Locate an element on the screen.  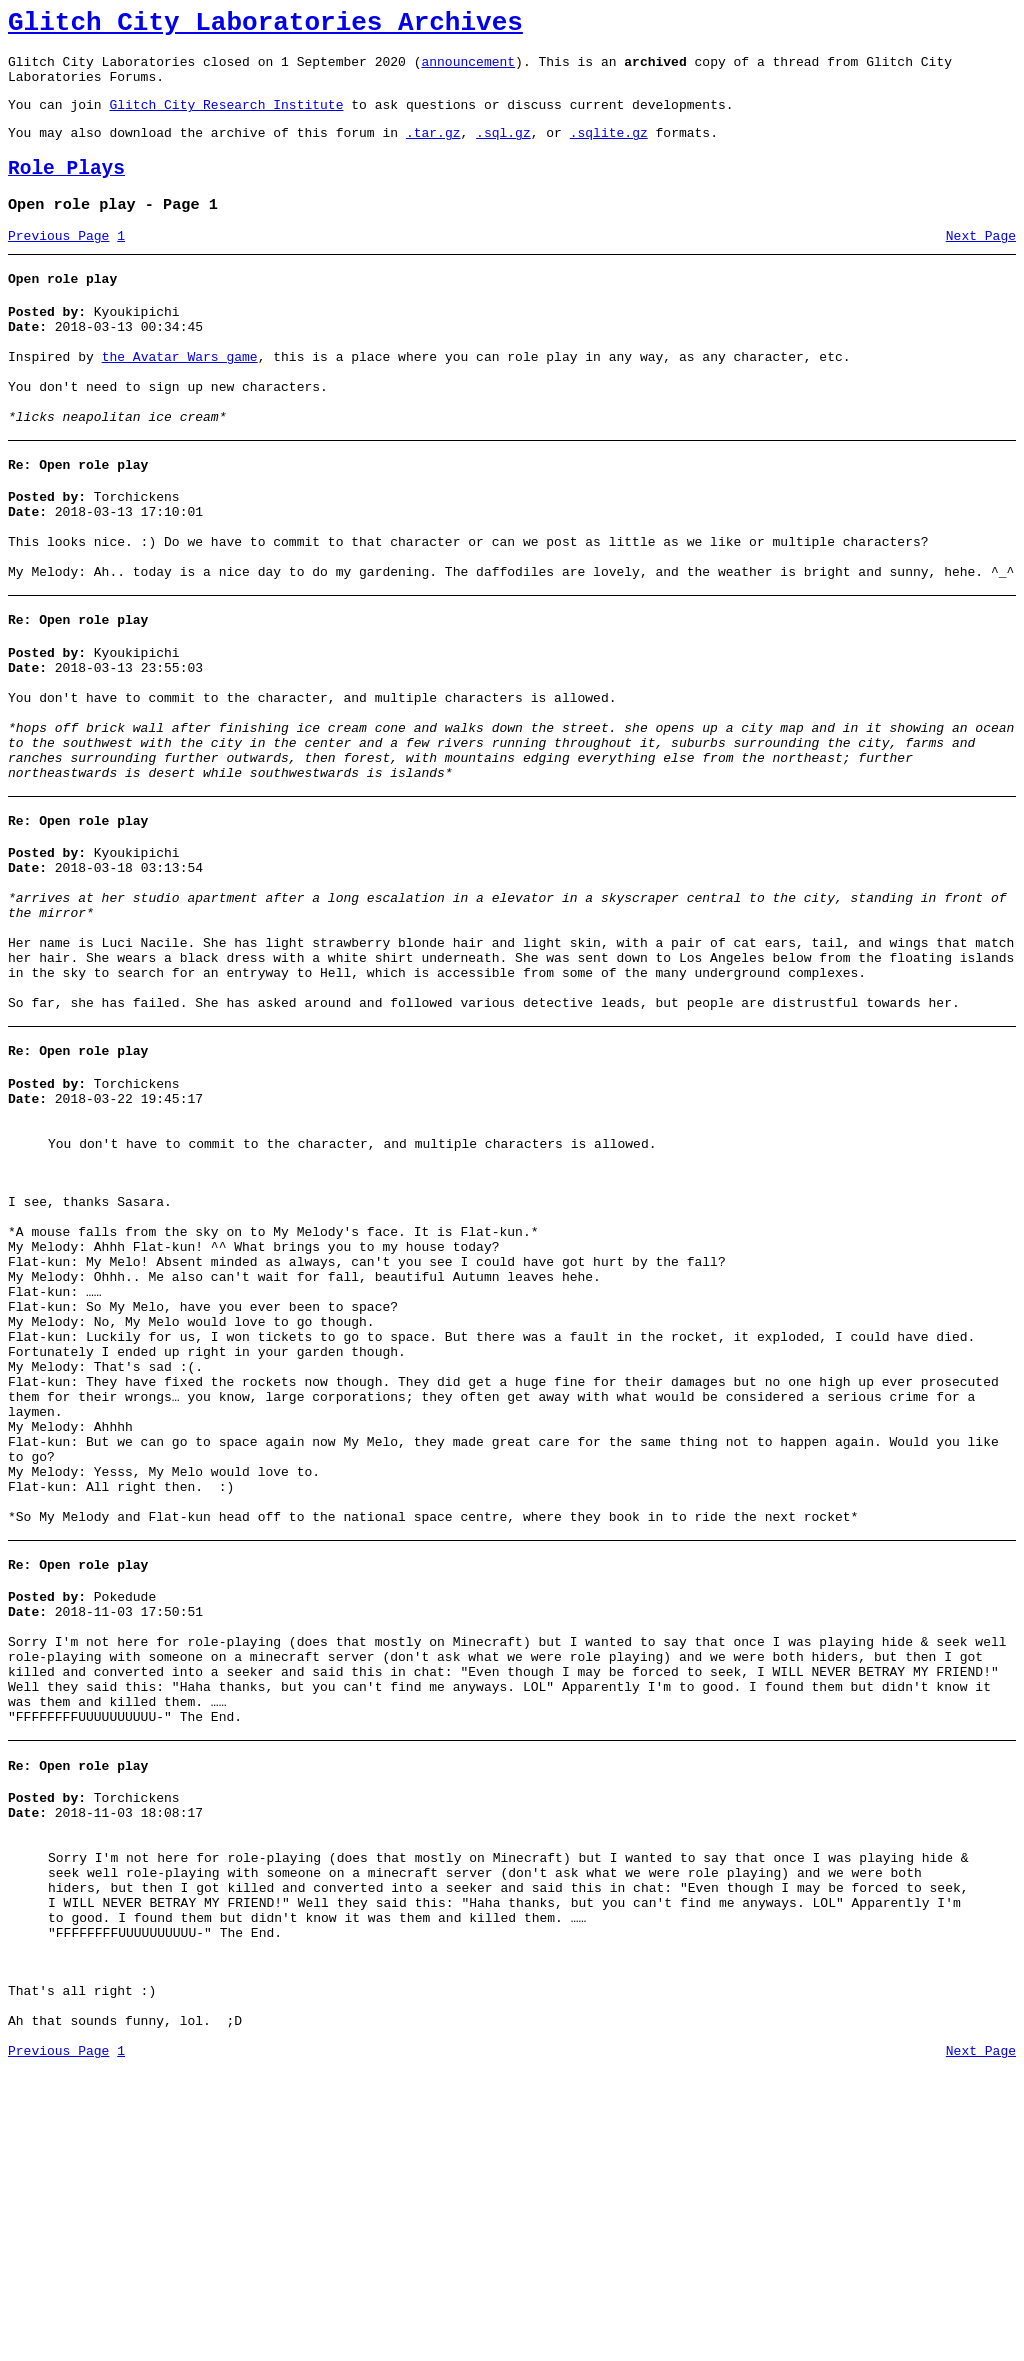
Role Plays is located at coordinates (66, 189).